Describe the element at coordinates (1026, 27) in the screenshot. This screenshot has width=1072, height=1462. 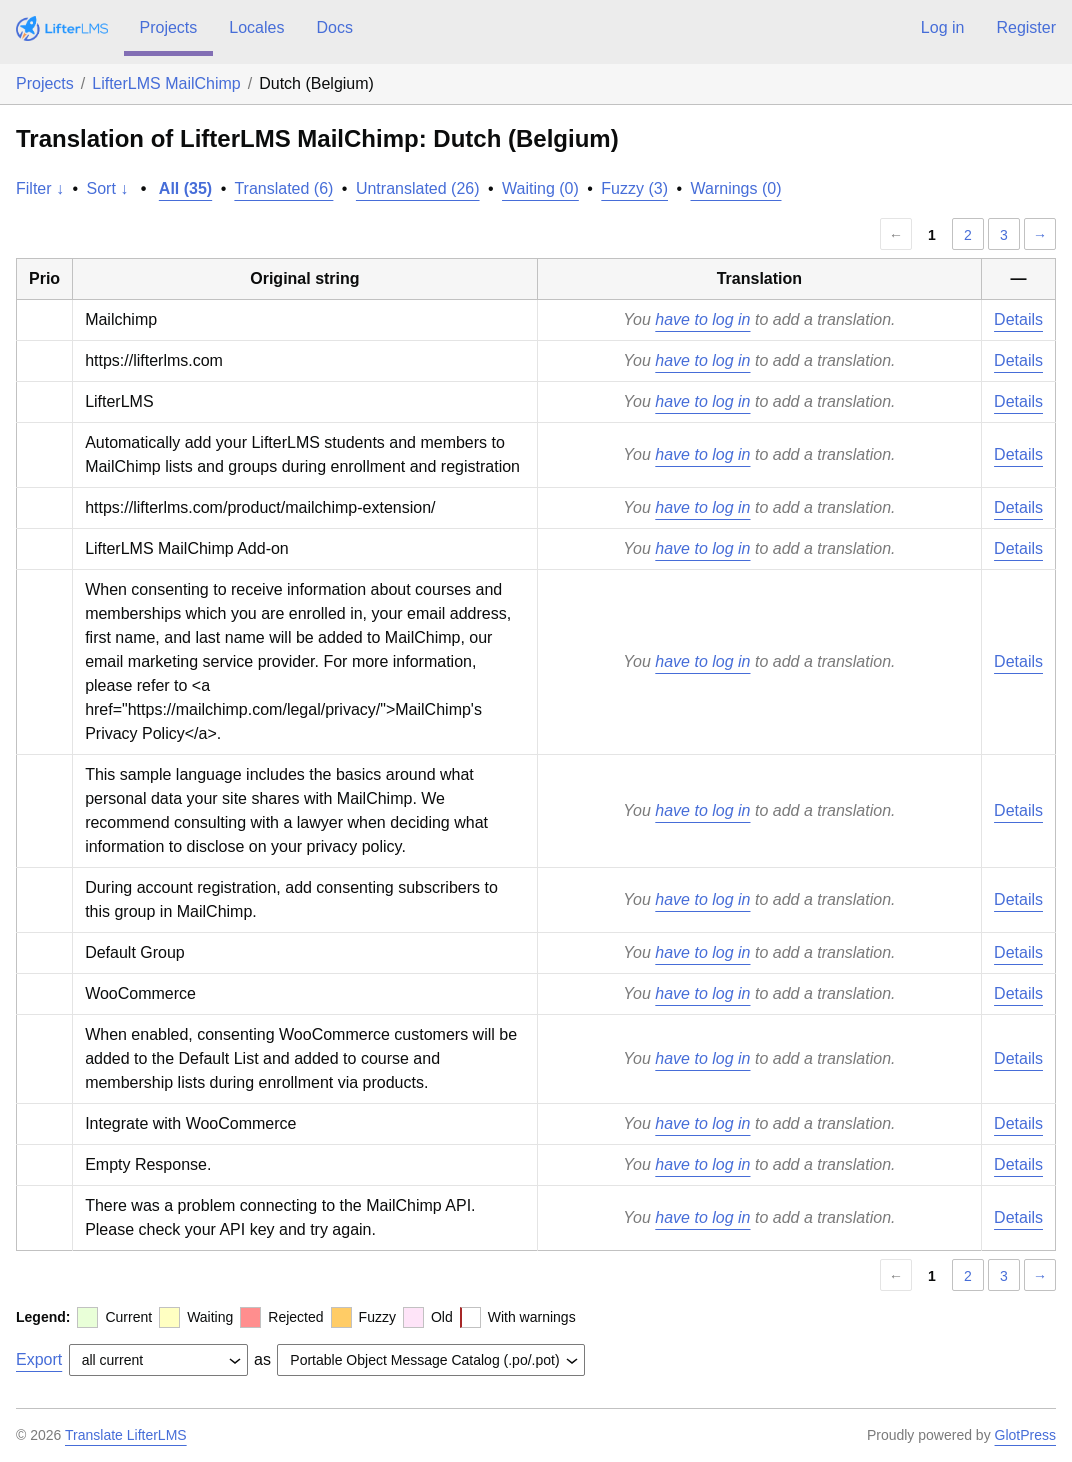
I see `Register` at that location.